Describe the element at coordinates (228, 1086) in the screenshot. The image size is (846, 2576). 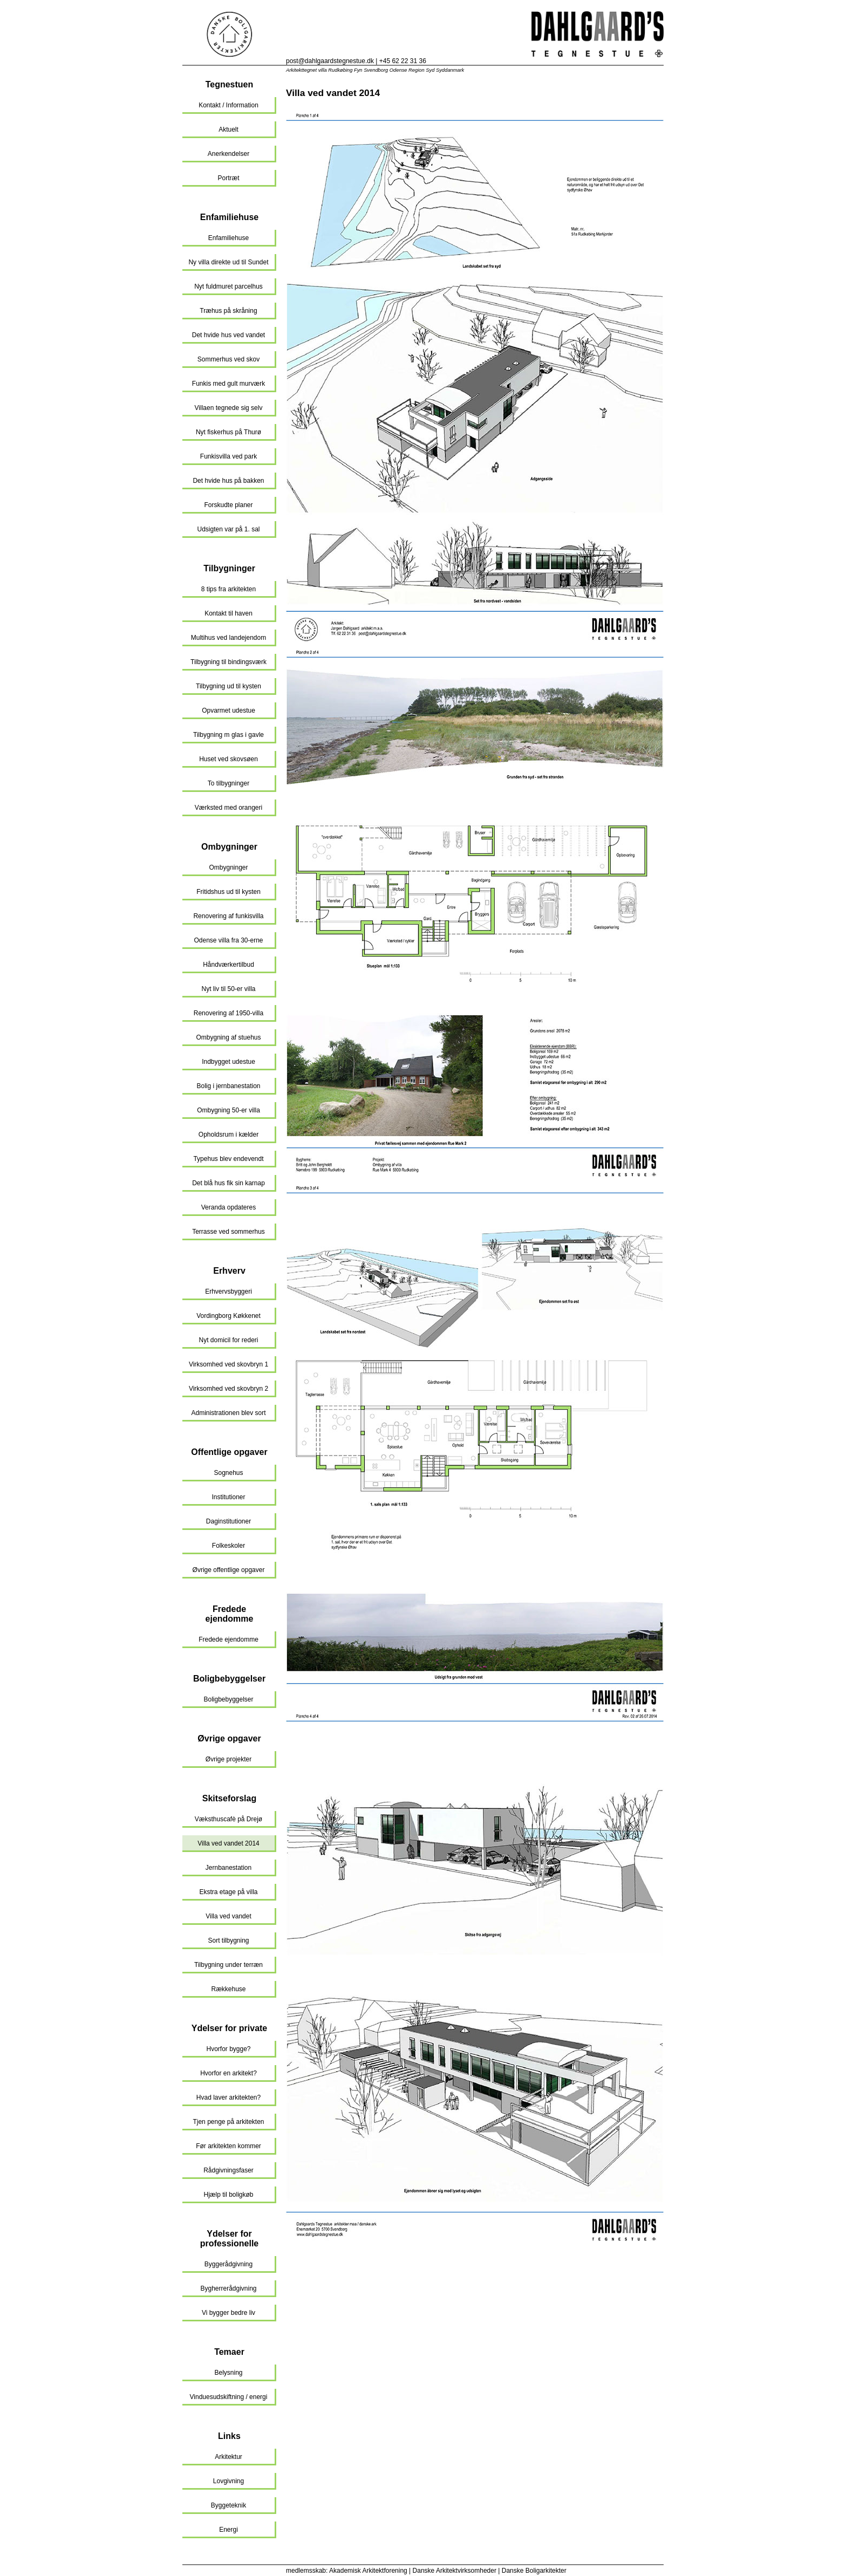
I see `Bolig i jernbanestation` at that location.